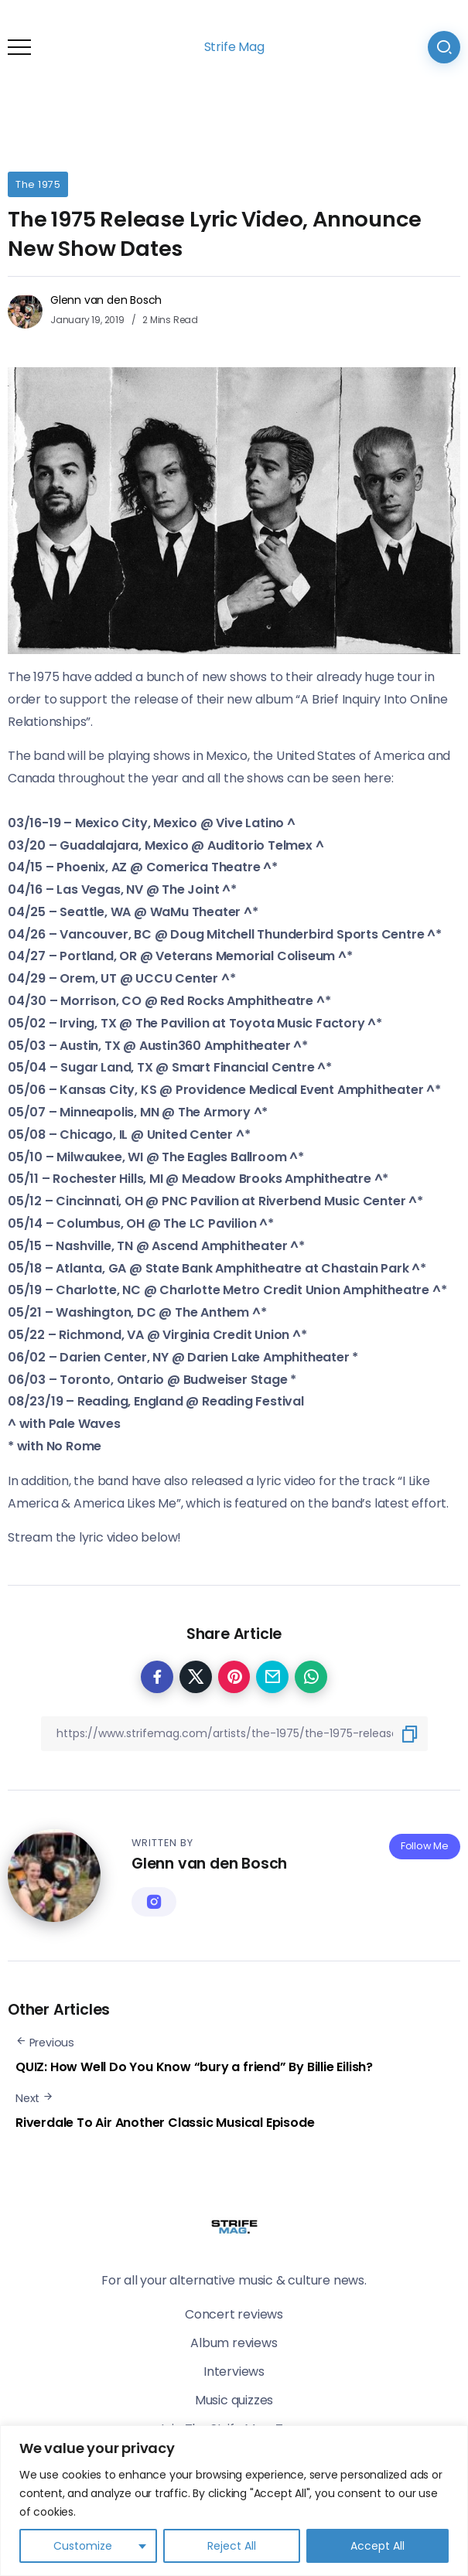 The image size is (468, 2576). What do you see at coordinates (37, 184) in the screenshot?
I see `The 1975` at bounding box center [37, 184].